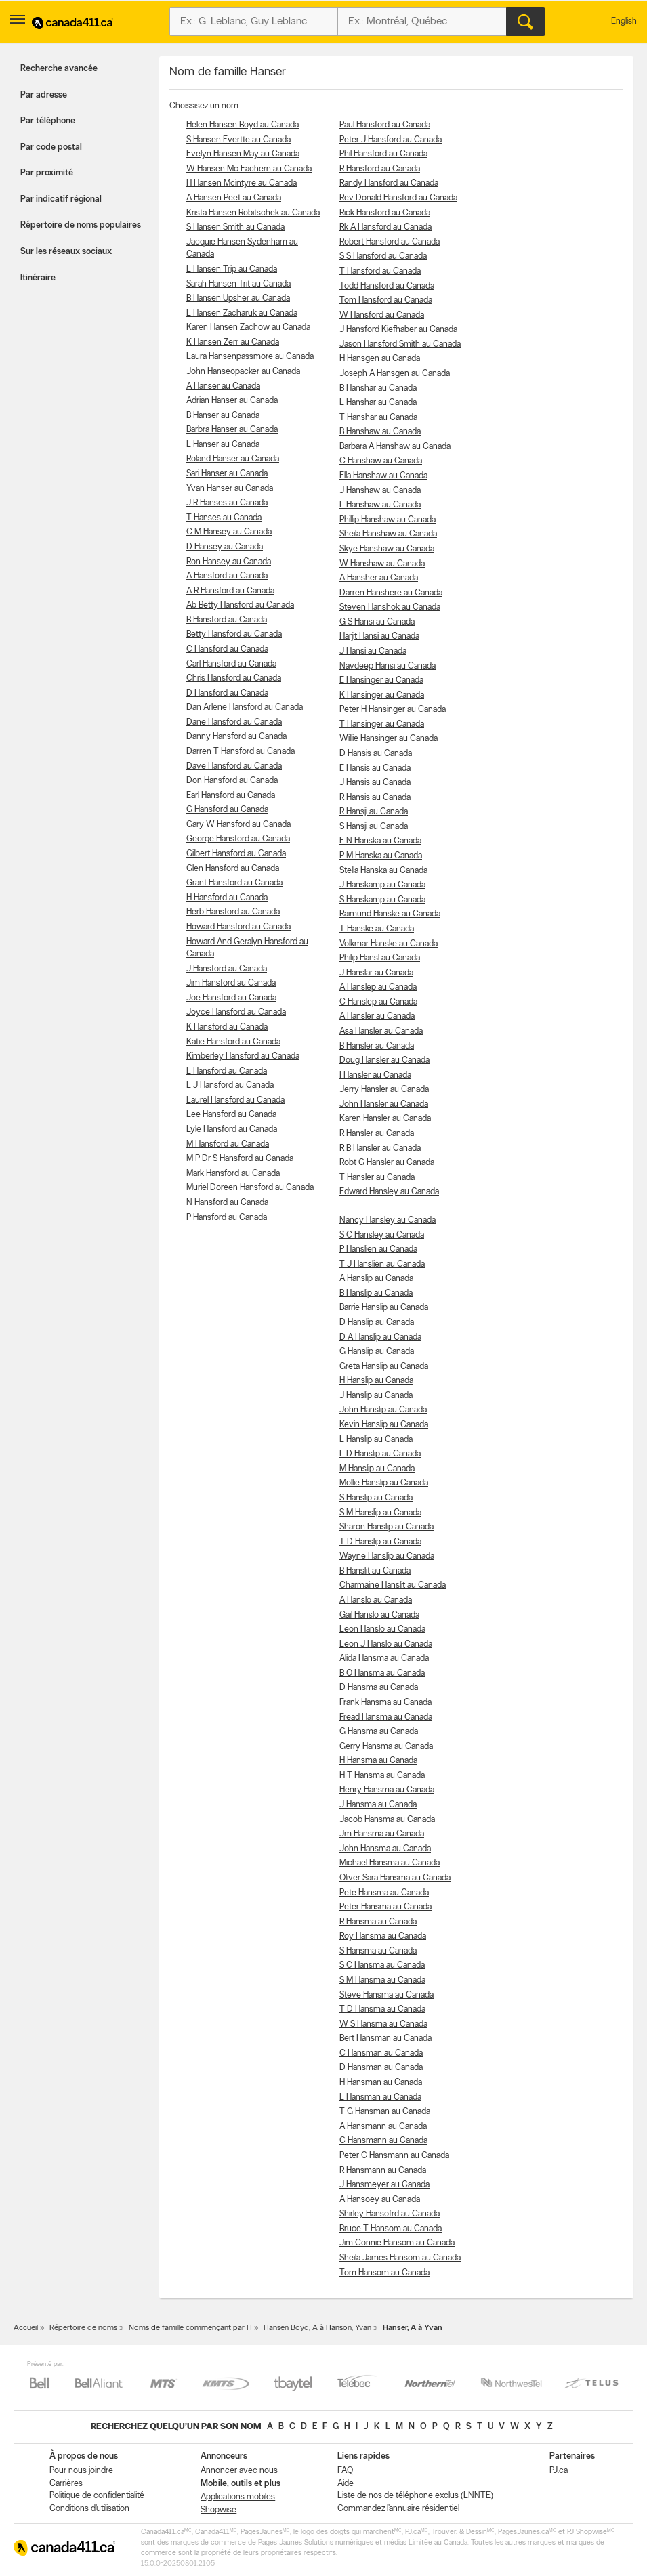 The height and width of the screenshot is (2576, 647). Describe the element at coordinates (382, 1980) in the screenshot. I see `S M Hansma au Canada` at that location.